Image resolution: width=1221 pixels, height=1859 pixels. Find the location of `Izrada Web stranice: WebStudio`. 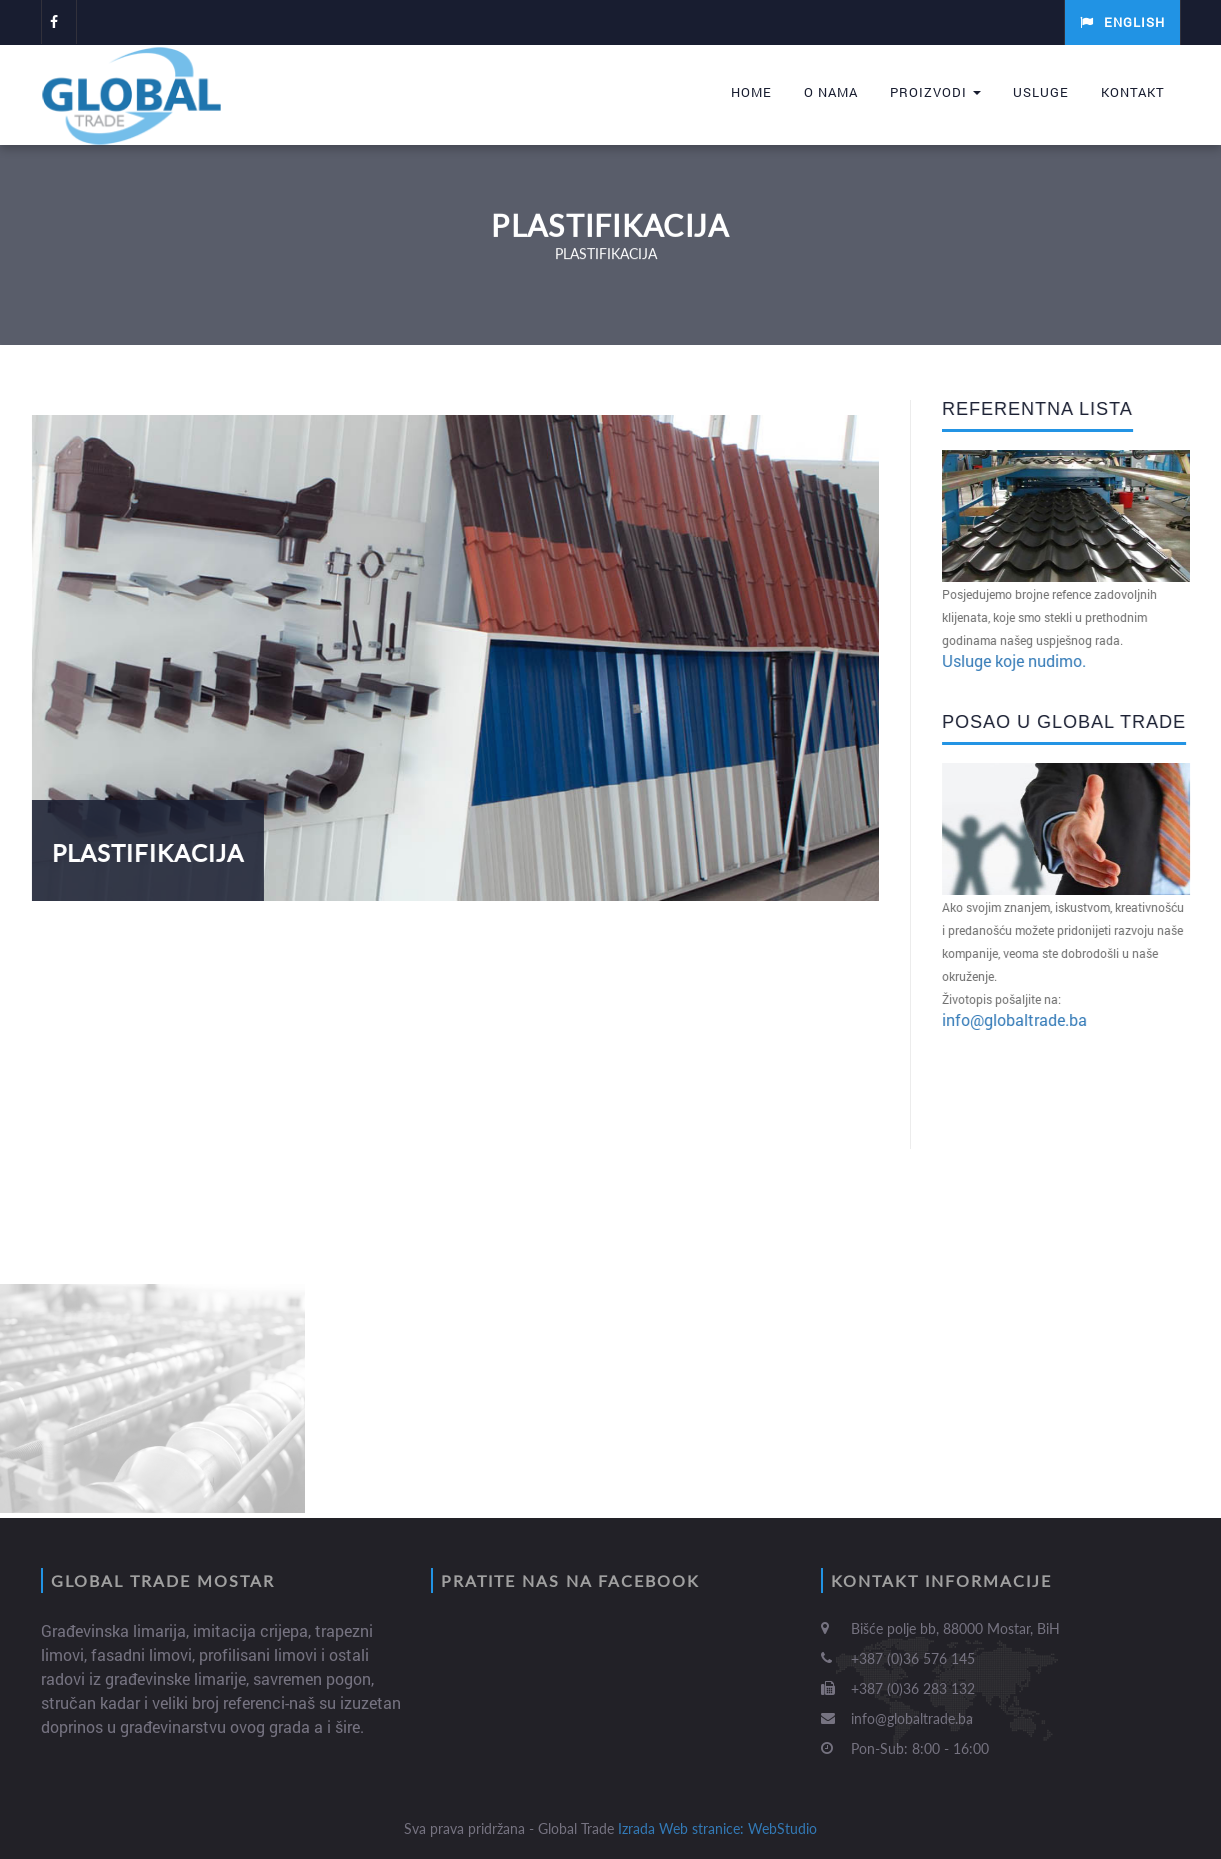

Izrada Web stranice: WebStudio is located at coordinates (717, 1828).